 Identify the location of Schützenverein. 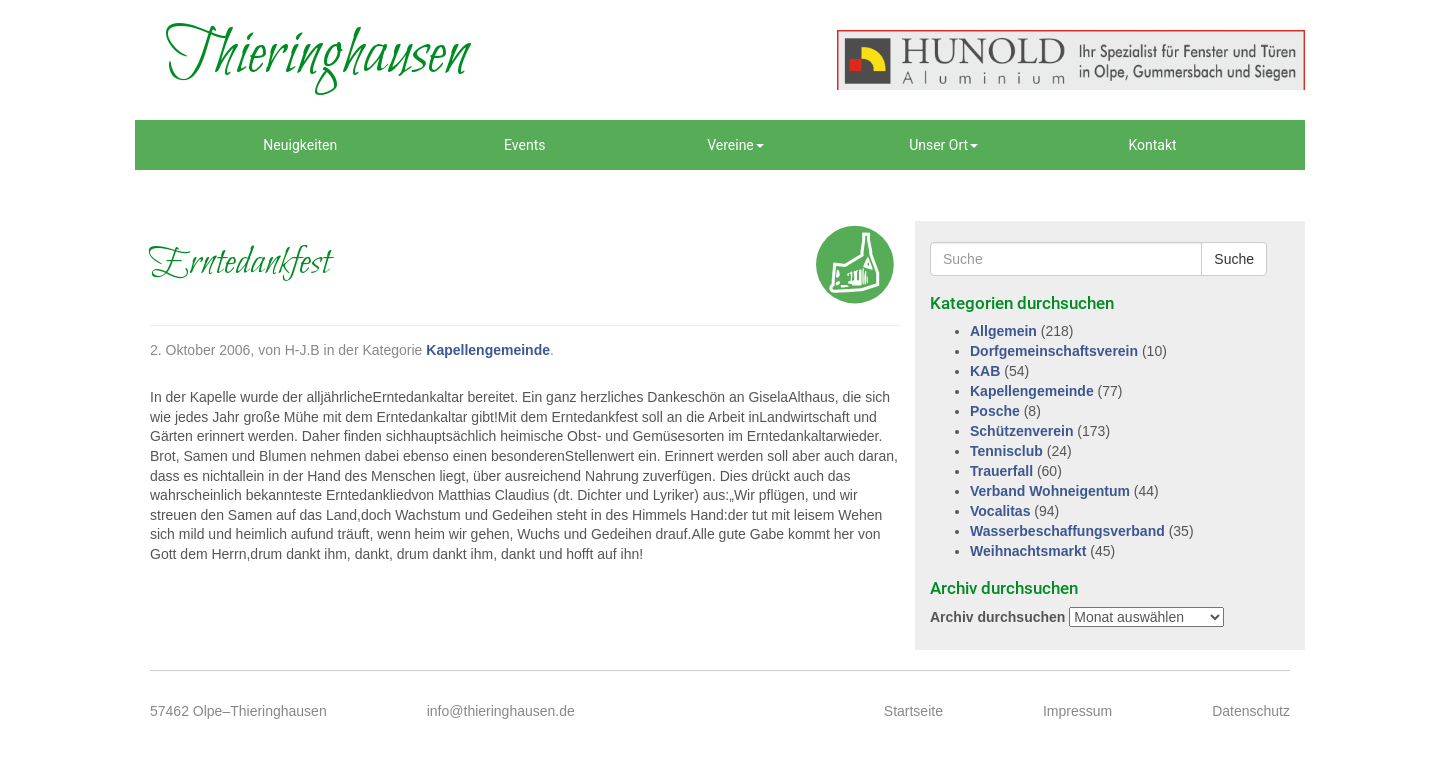
(1021, 431).